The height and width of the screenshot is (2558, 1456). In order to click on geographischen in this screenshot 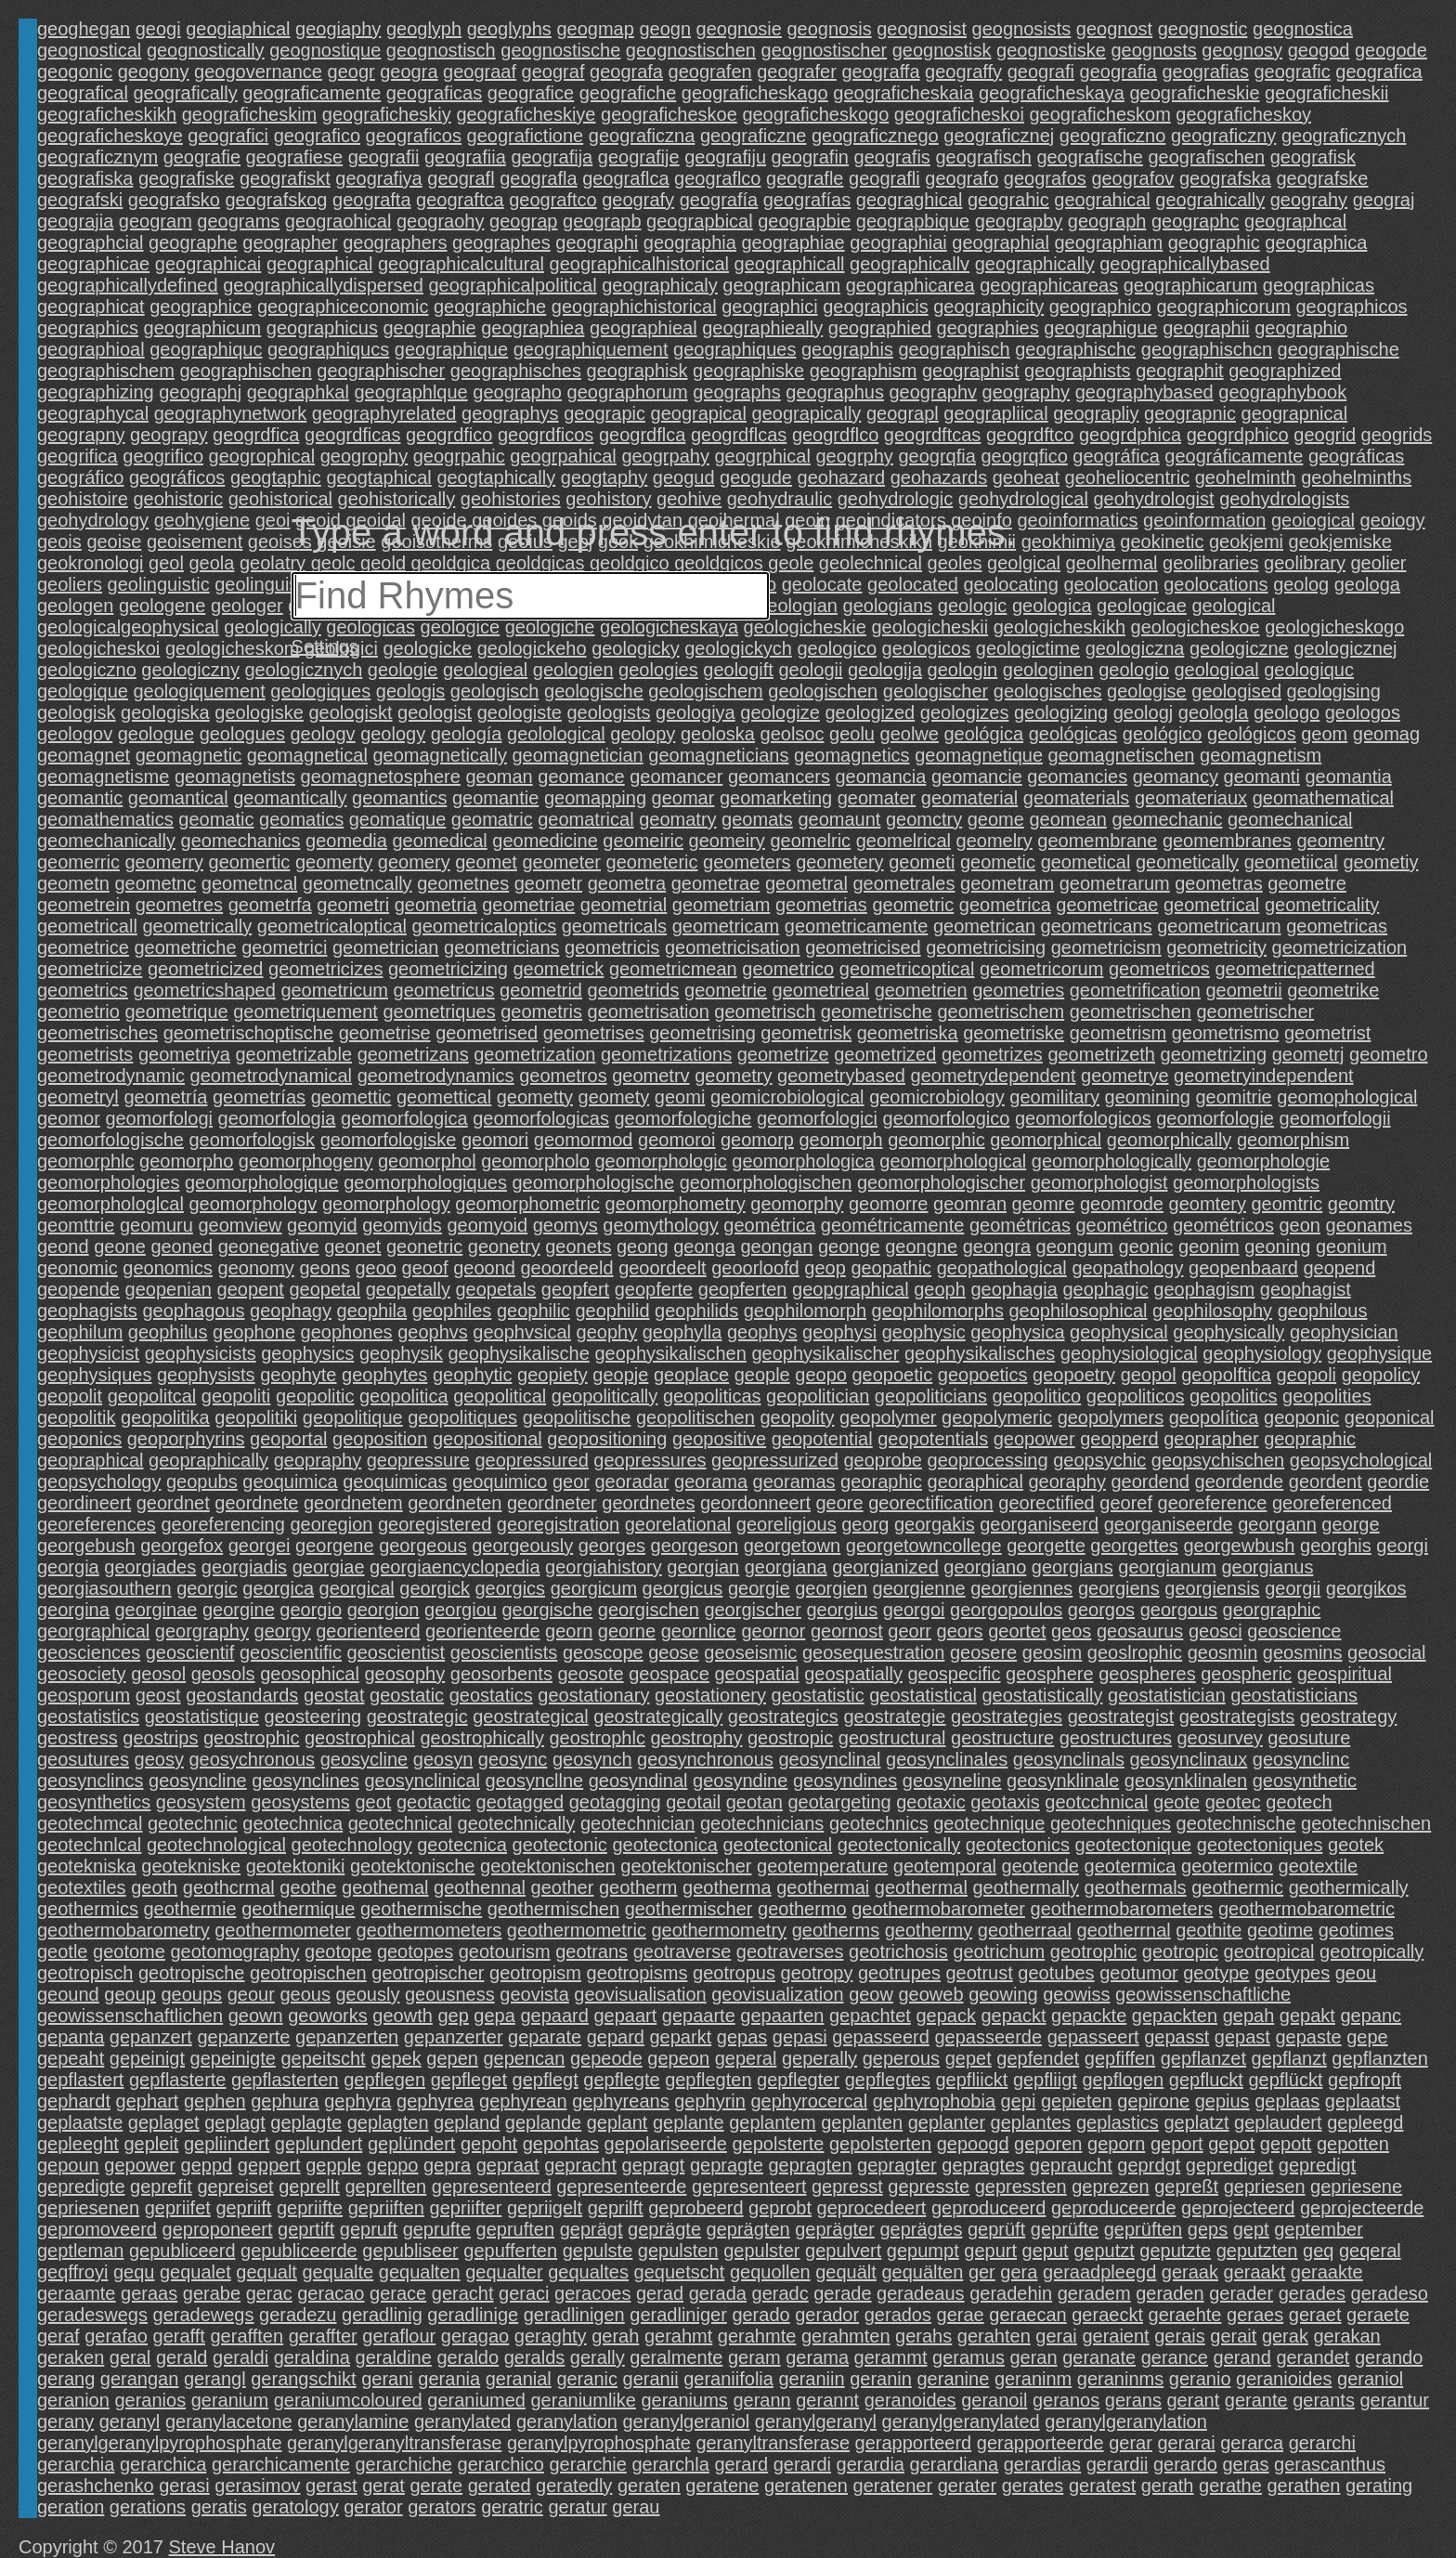, I will do `click(245, 370)`.